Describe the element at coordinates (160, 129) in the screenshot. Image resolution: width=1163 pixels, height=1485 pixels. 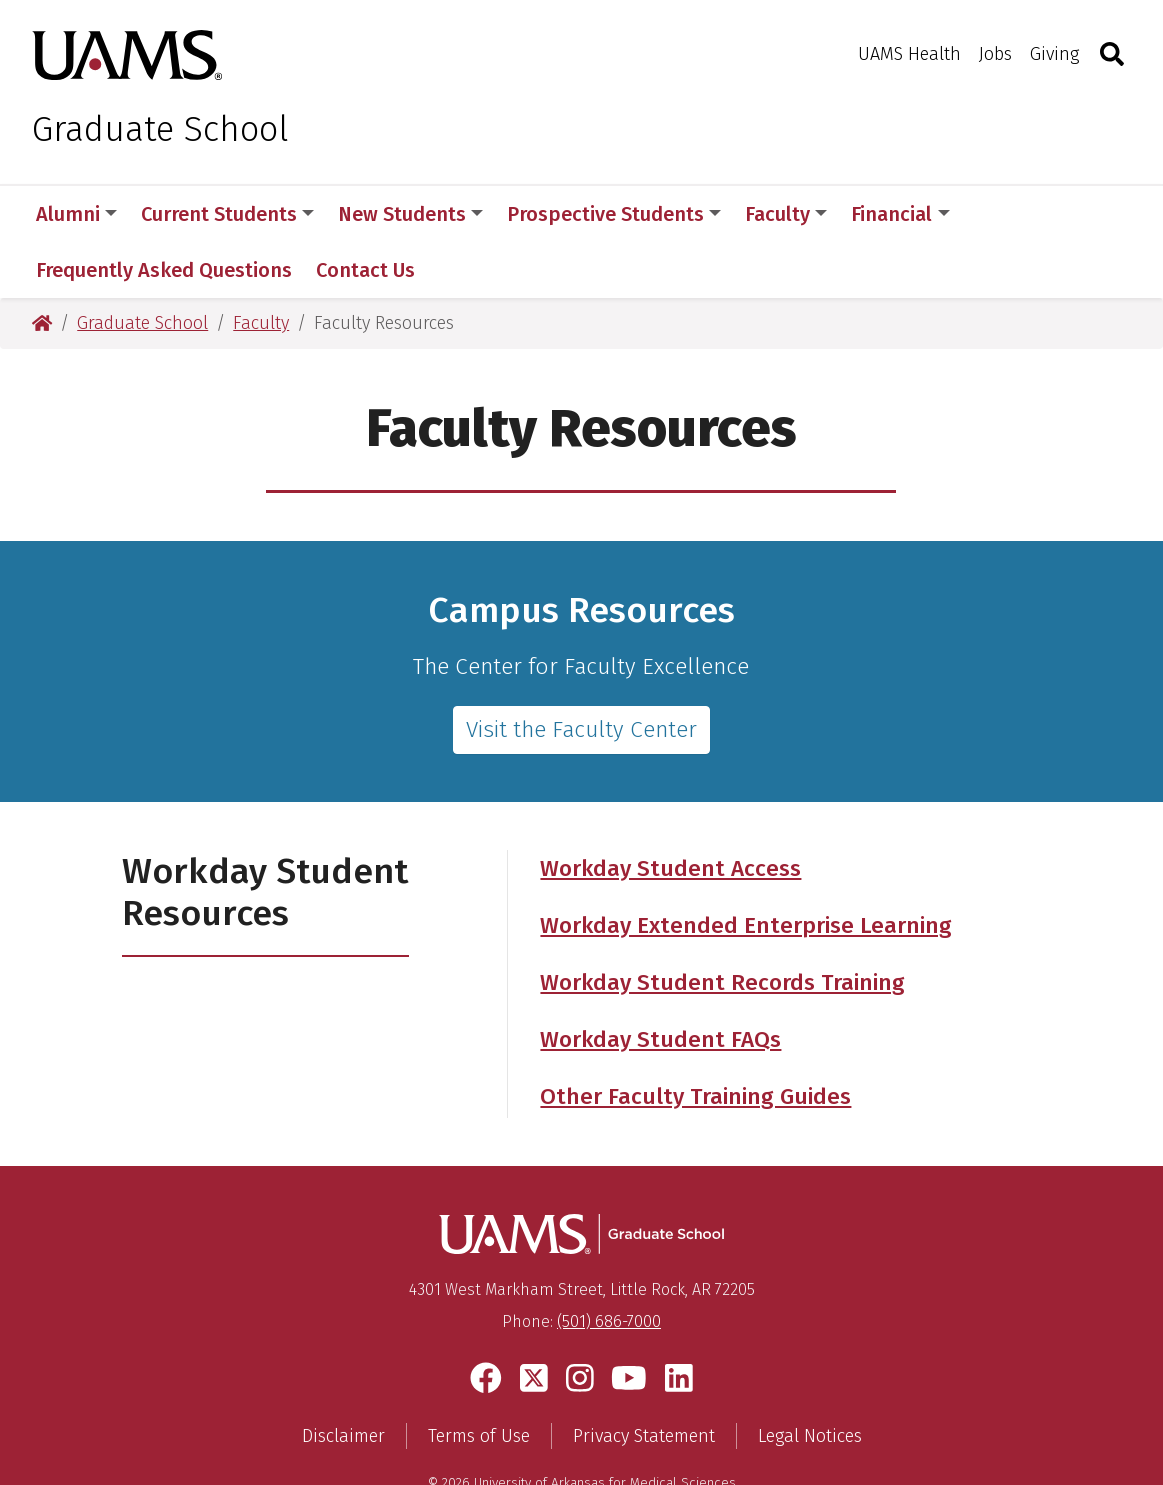
I see `Graduate School` at that location.